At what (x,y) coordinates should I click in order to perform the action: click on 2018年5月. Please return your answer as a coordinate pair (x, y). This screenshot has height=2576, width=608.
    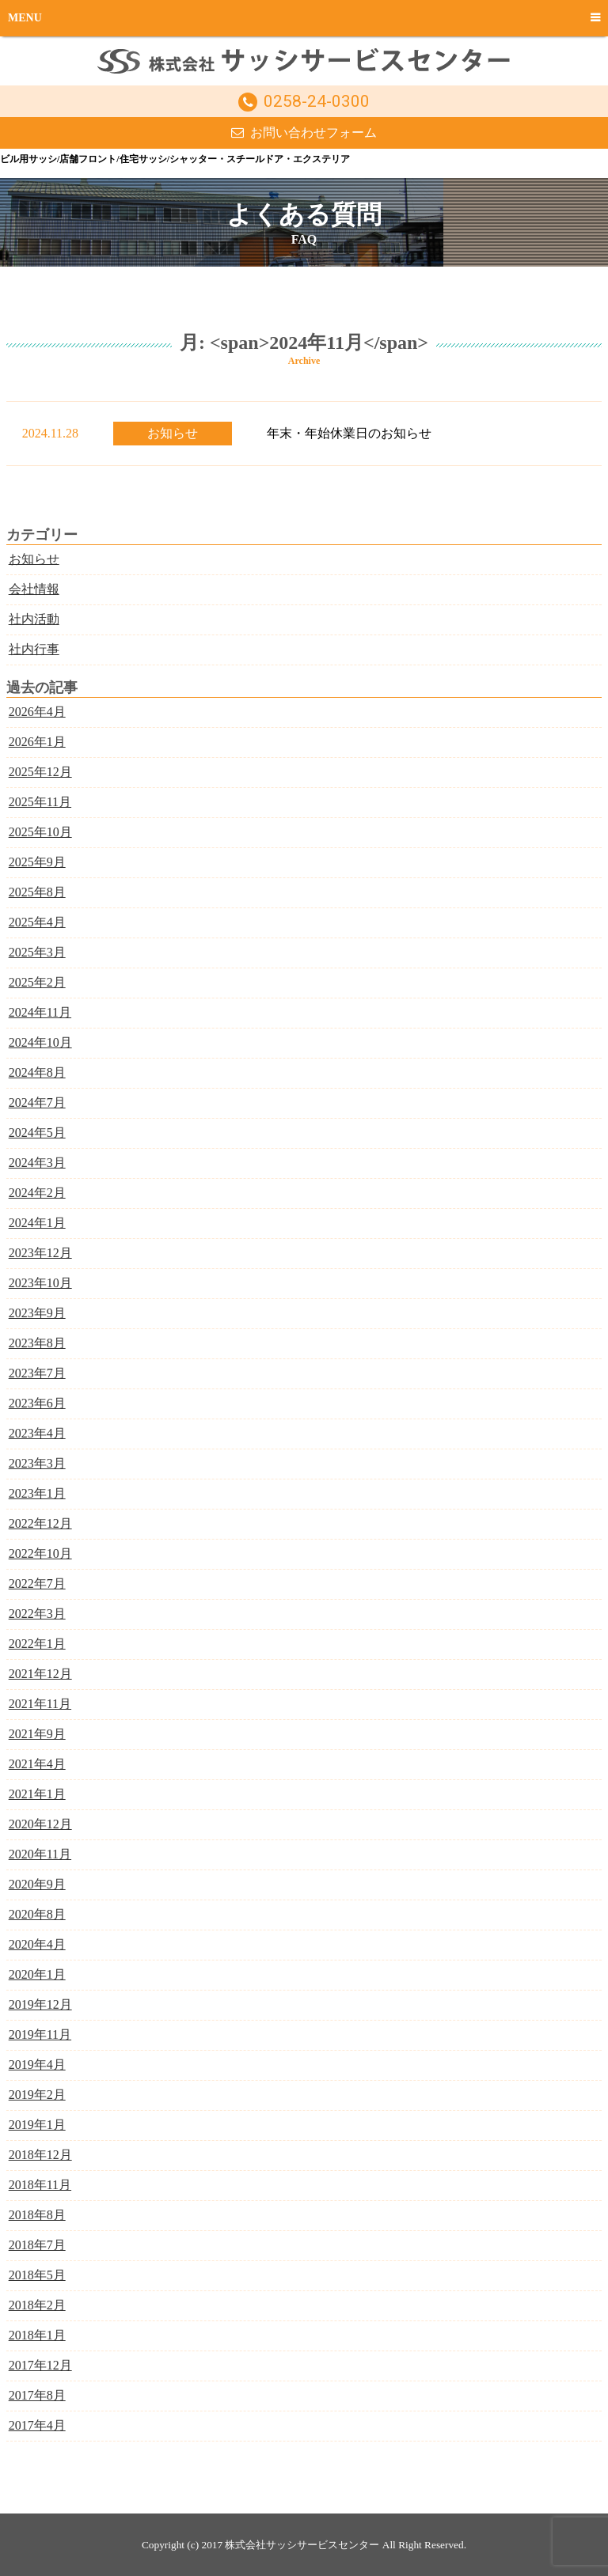
    Looking at the image, I should click on (37, 2275).